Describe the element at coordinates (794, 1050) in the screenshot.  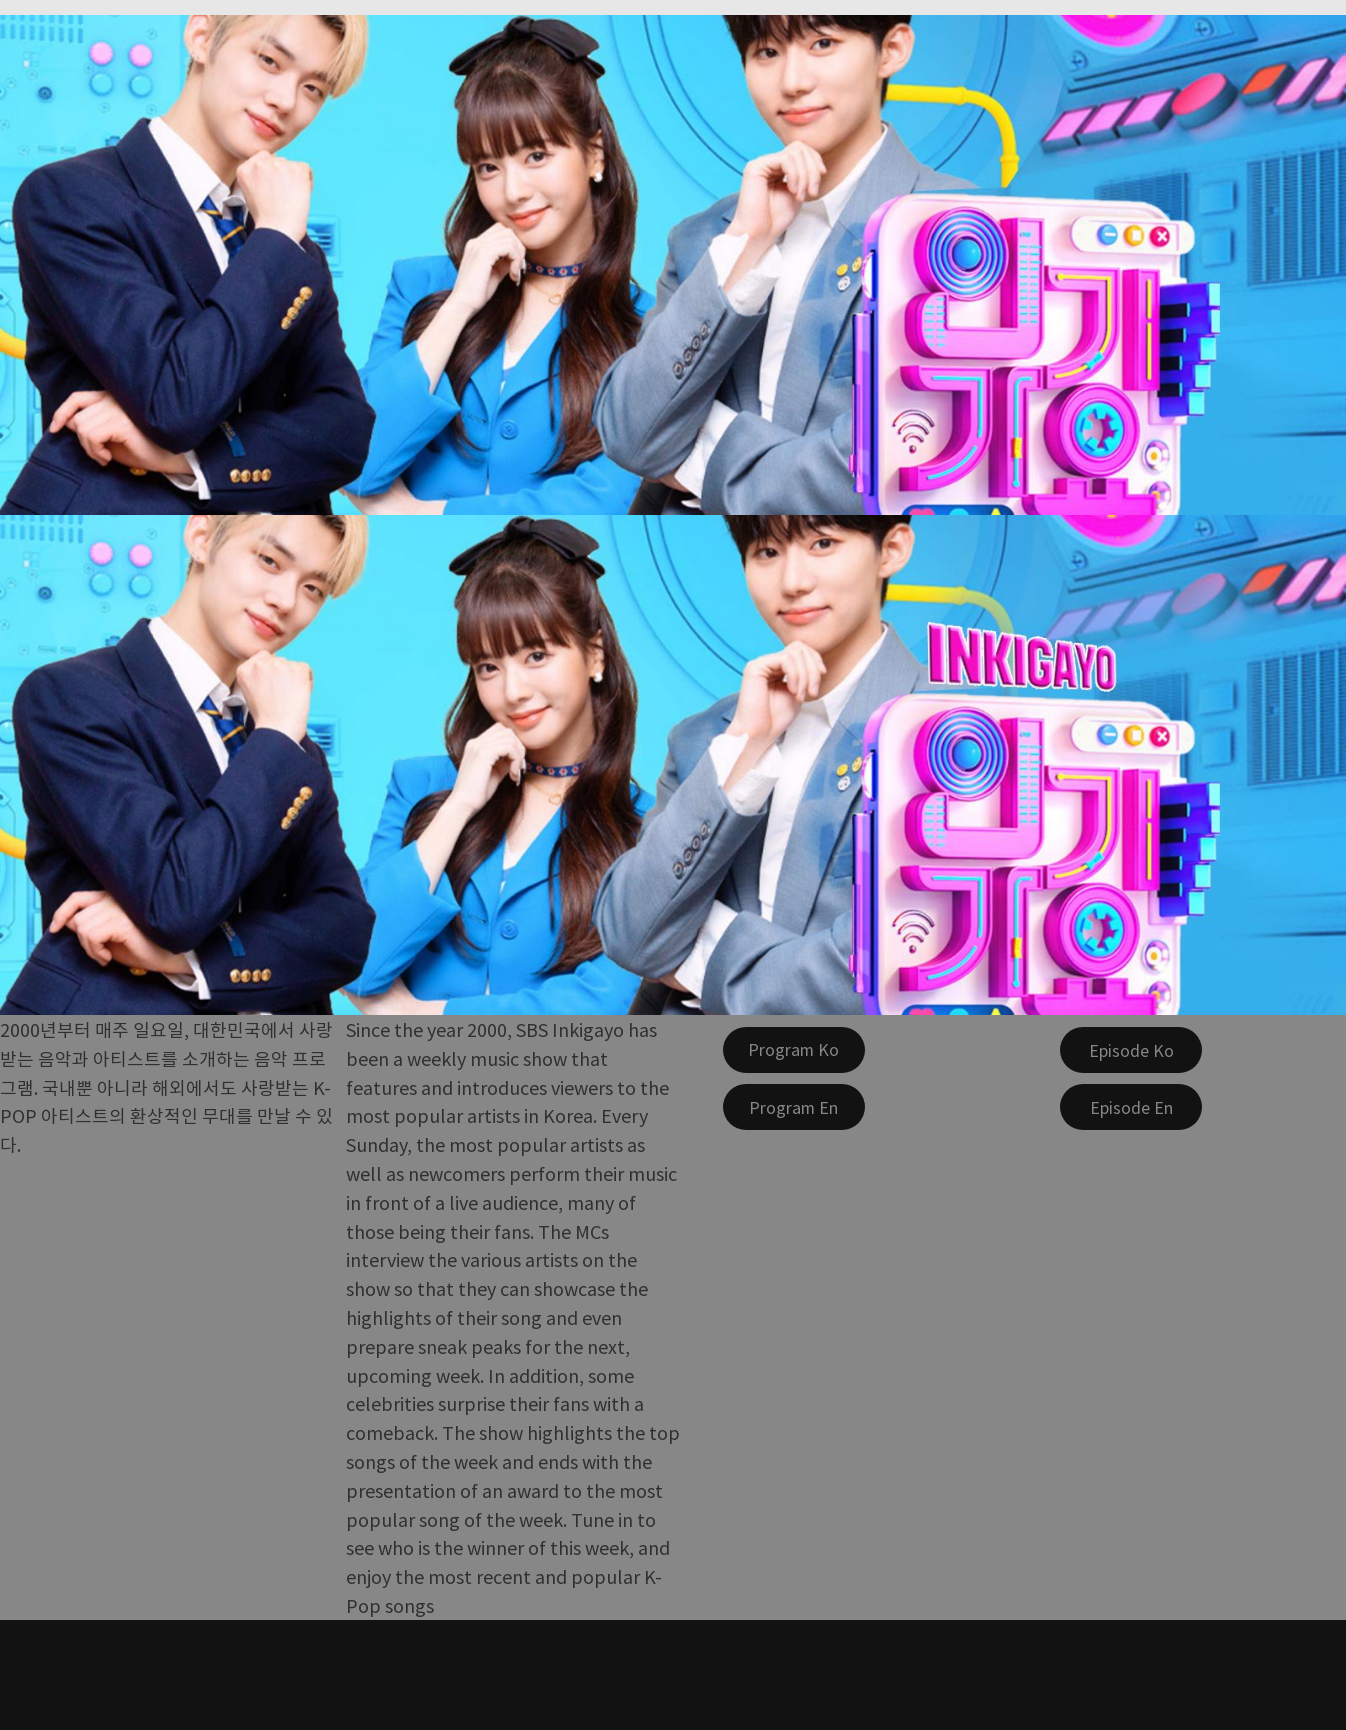
I see `[Program Ko]` at that location.